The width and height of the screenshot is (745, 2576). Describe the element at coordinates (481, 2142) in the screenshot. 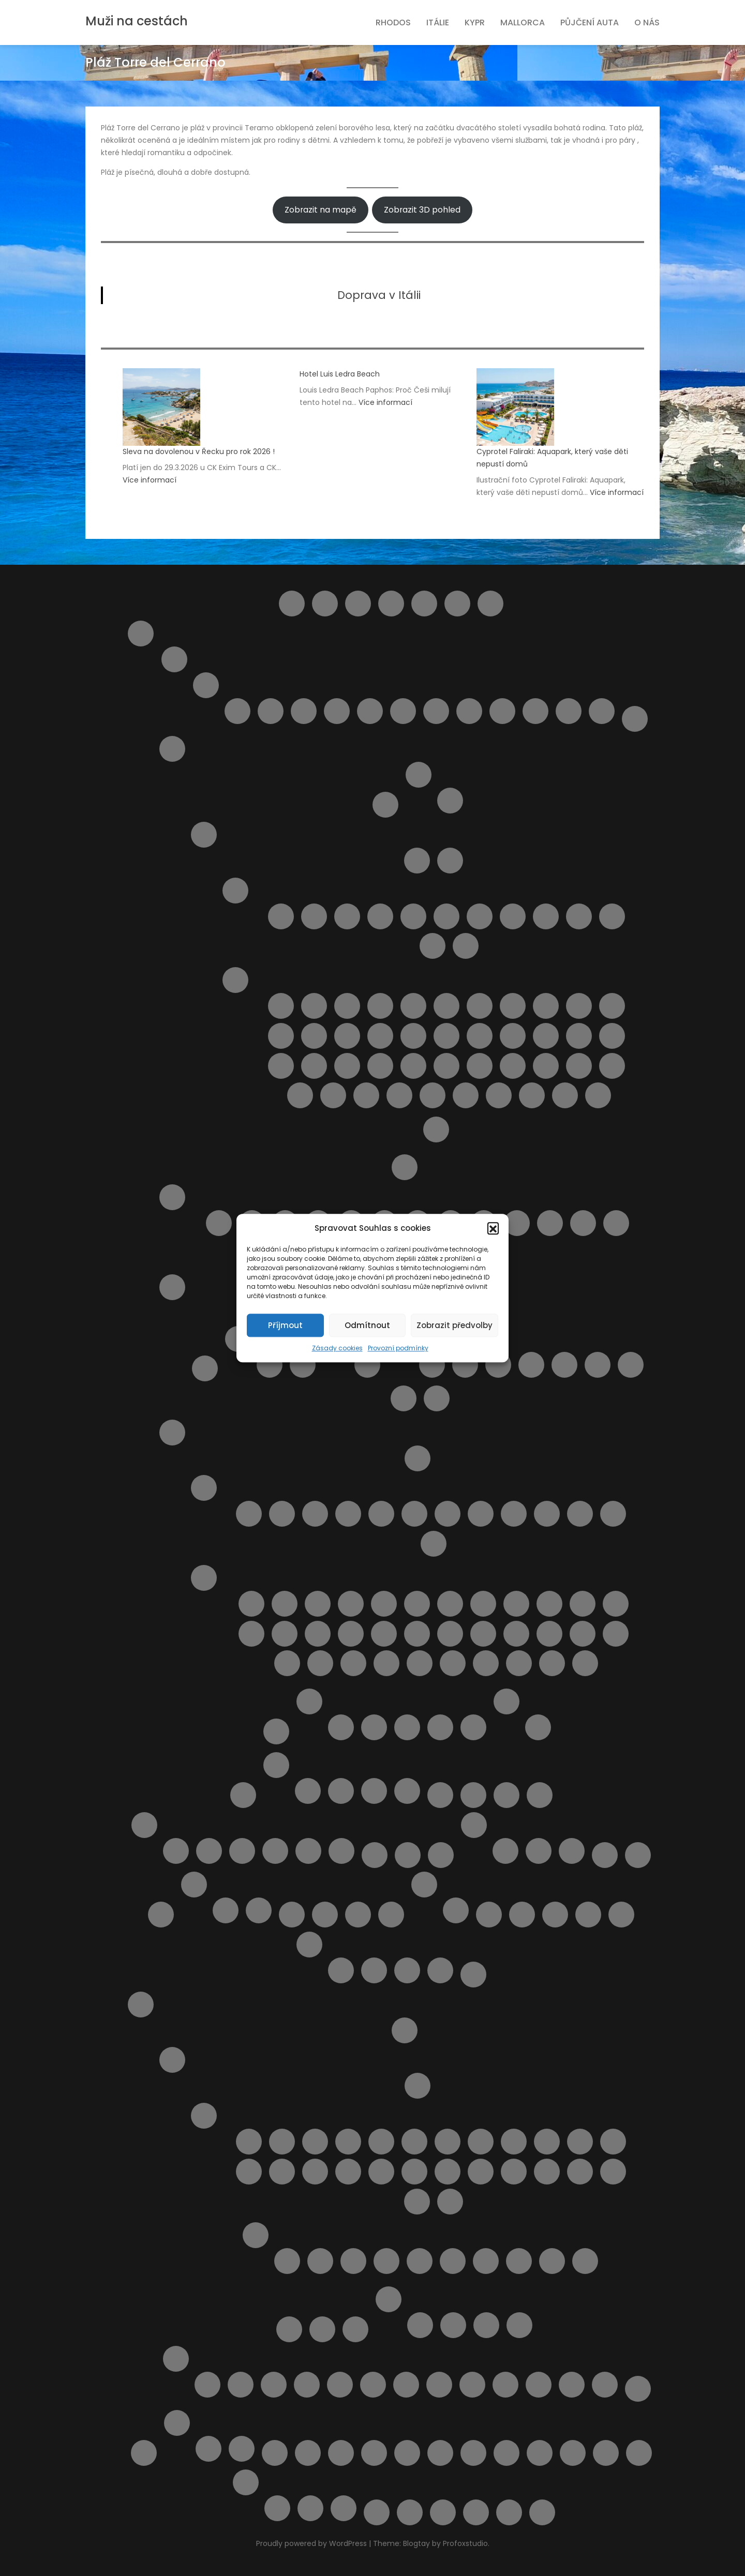

I see `Letovisko Ialyssos` at that location.